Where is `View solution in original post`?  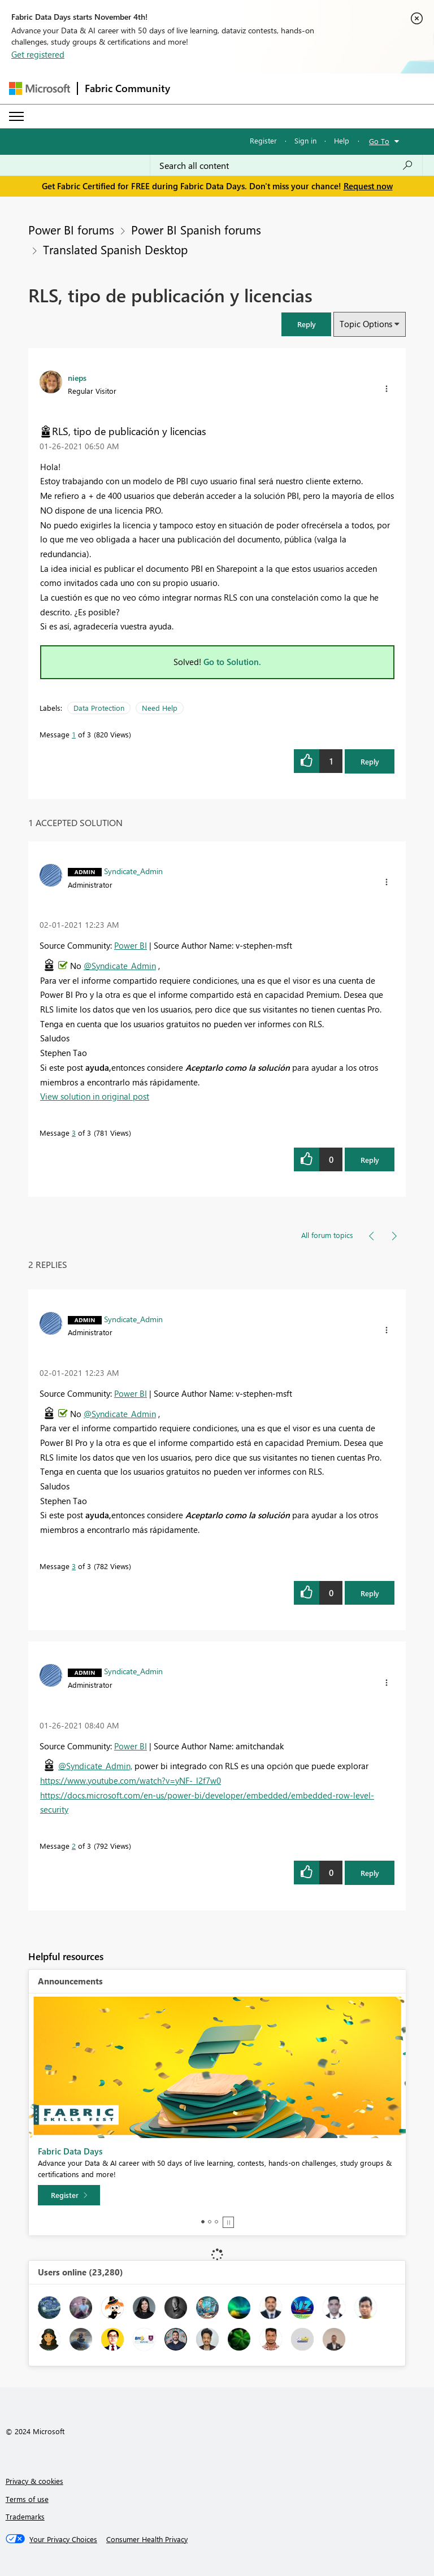 View solution in original post is located at coordinates (94, 1096).